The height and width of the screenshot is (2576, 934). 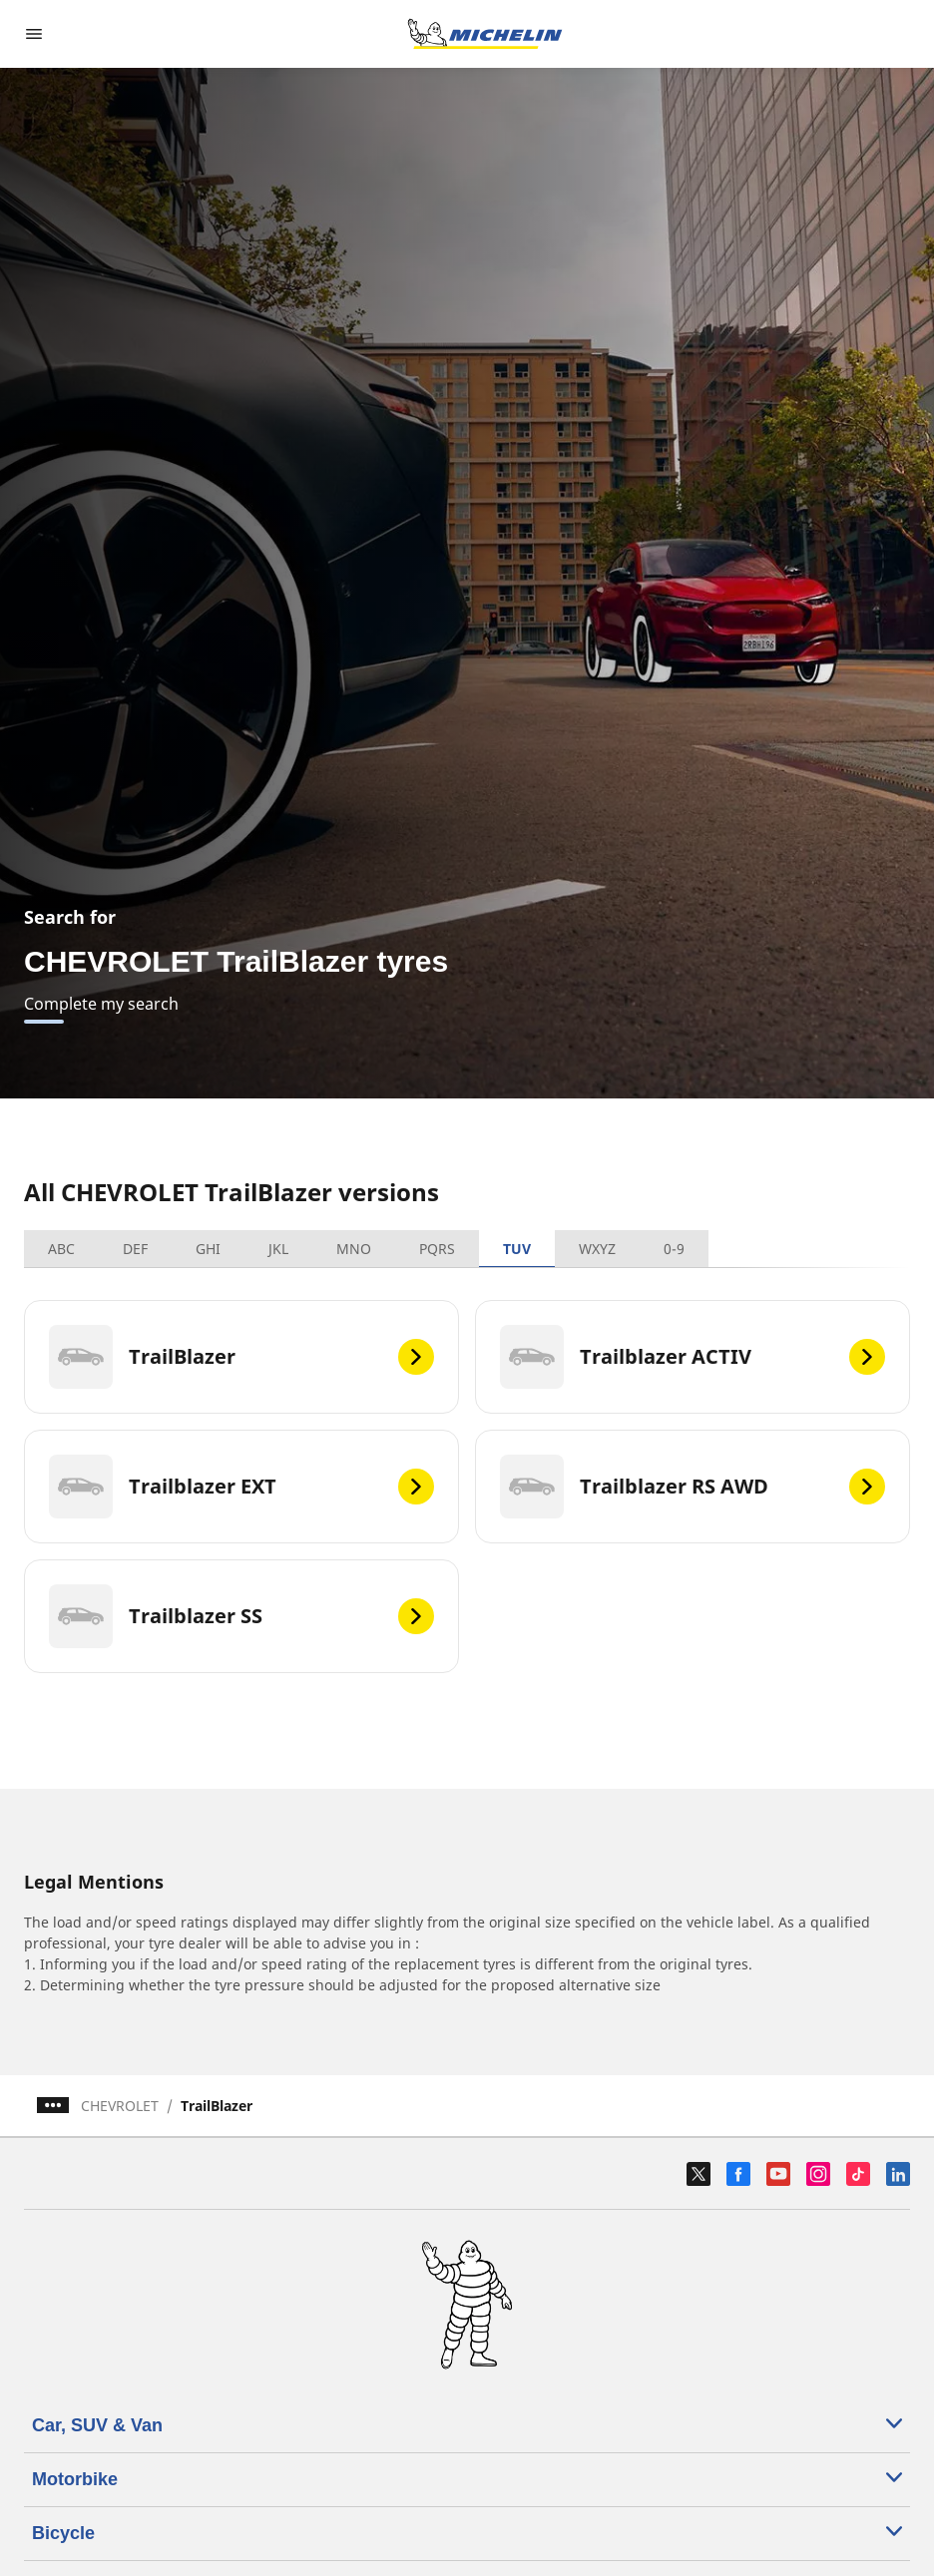 What do you see at coordinates (241, 1357) in the screenshot?
I see `[TrailBlazer]` at bounding box center [241, 1357].